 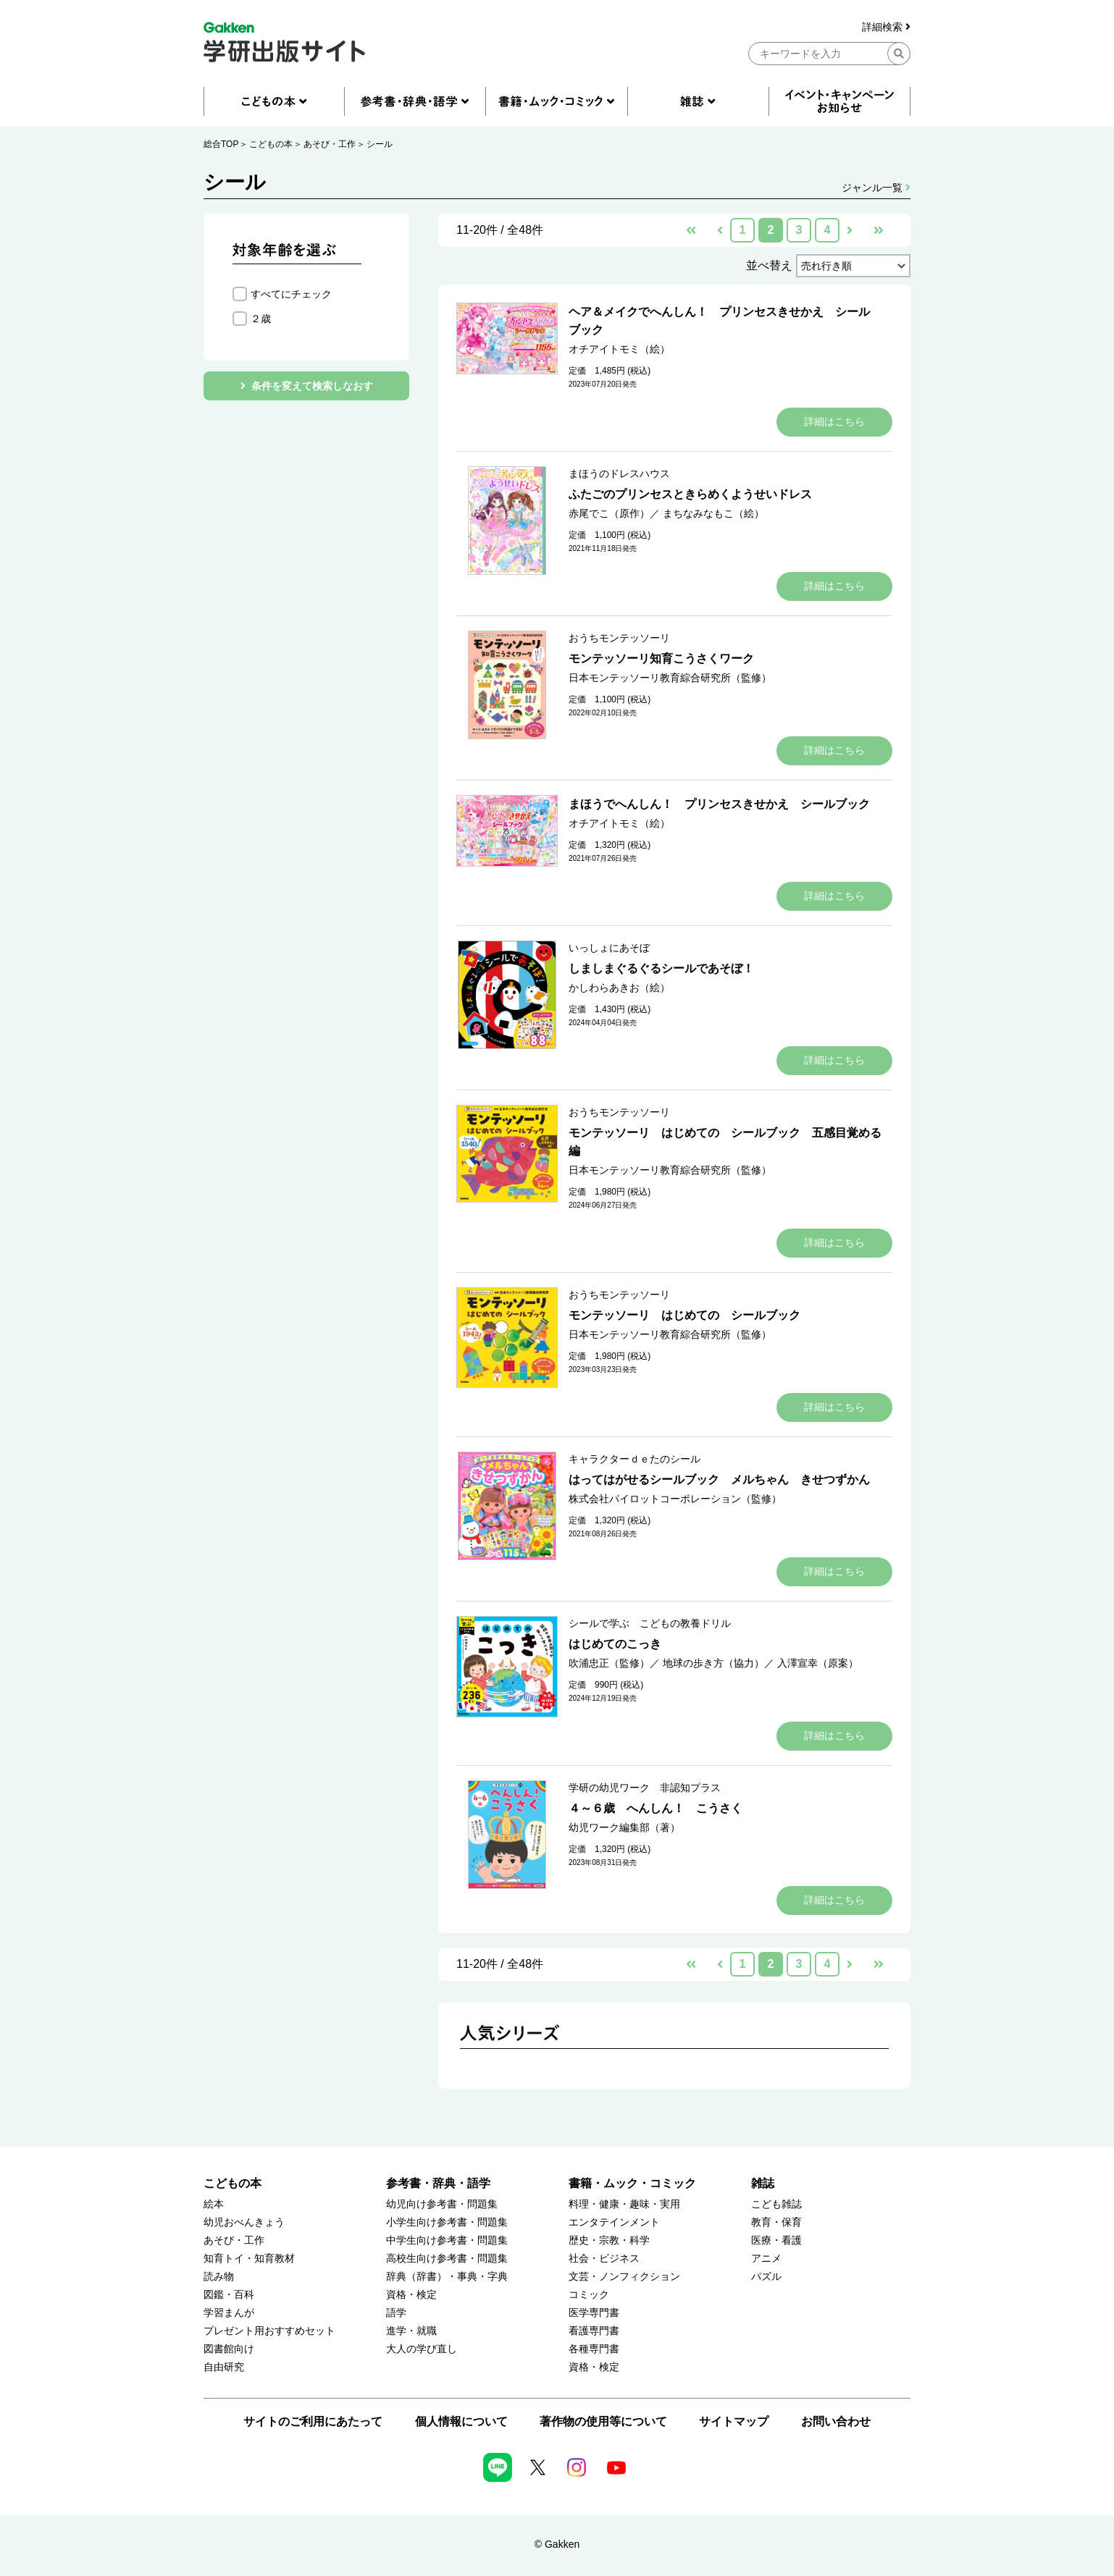 I want to click on 語学, so click(x=396, y=2312).